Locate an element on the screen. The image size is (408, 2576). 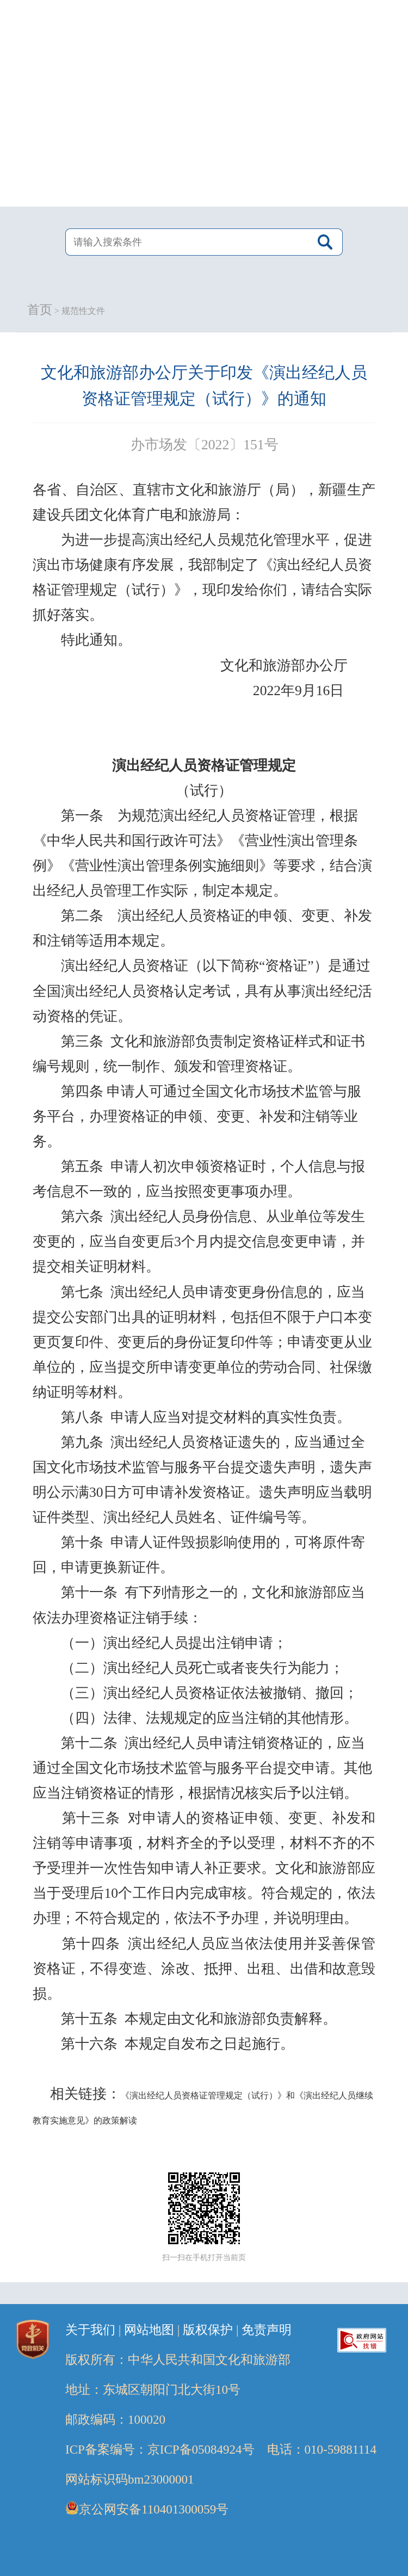
免责声明 is located at coordinates (267, 2330).